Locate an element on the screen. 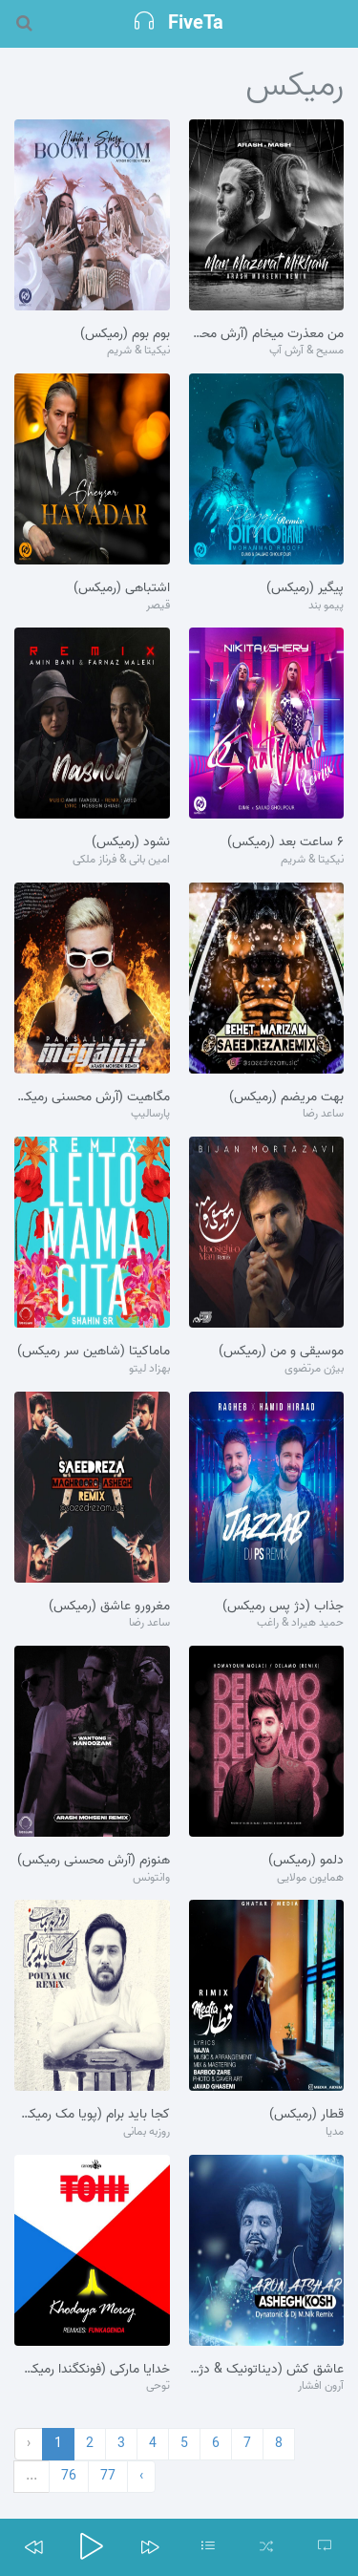 This screenshot has height=2576, width=358. پارسالیپ is located at coordinates (150, 1114).